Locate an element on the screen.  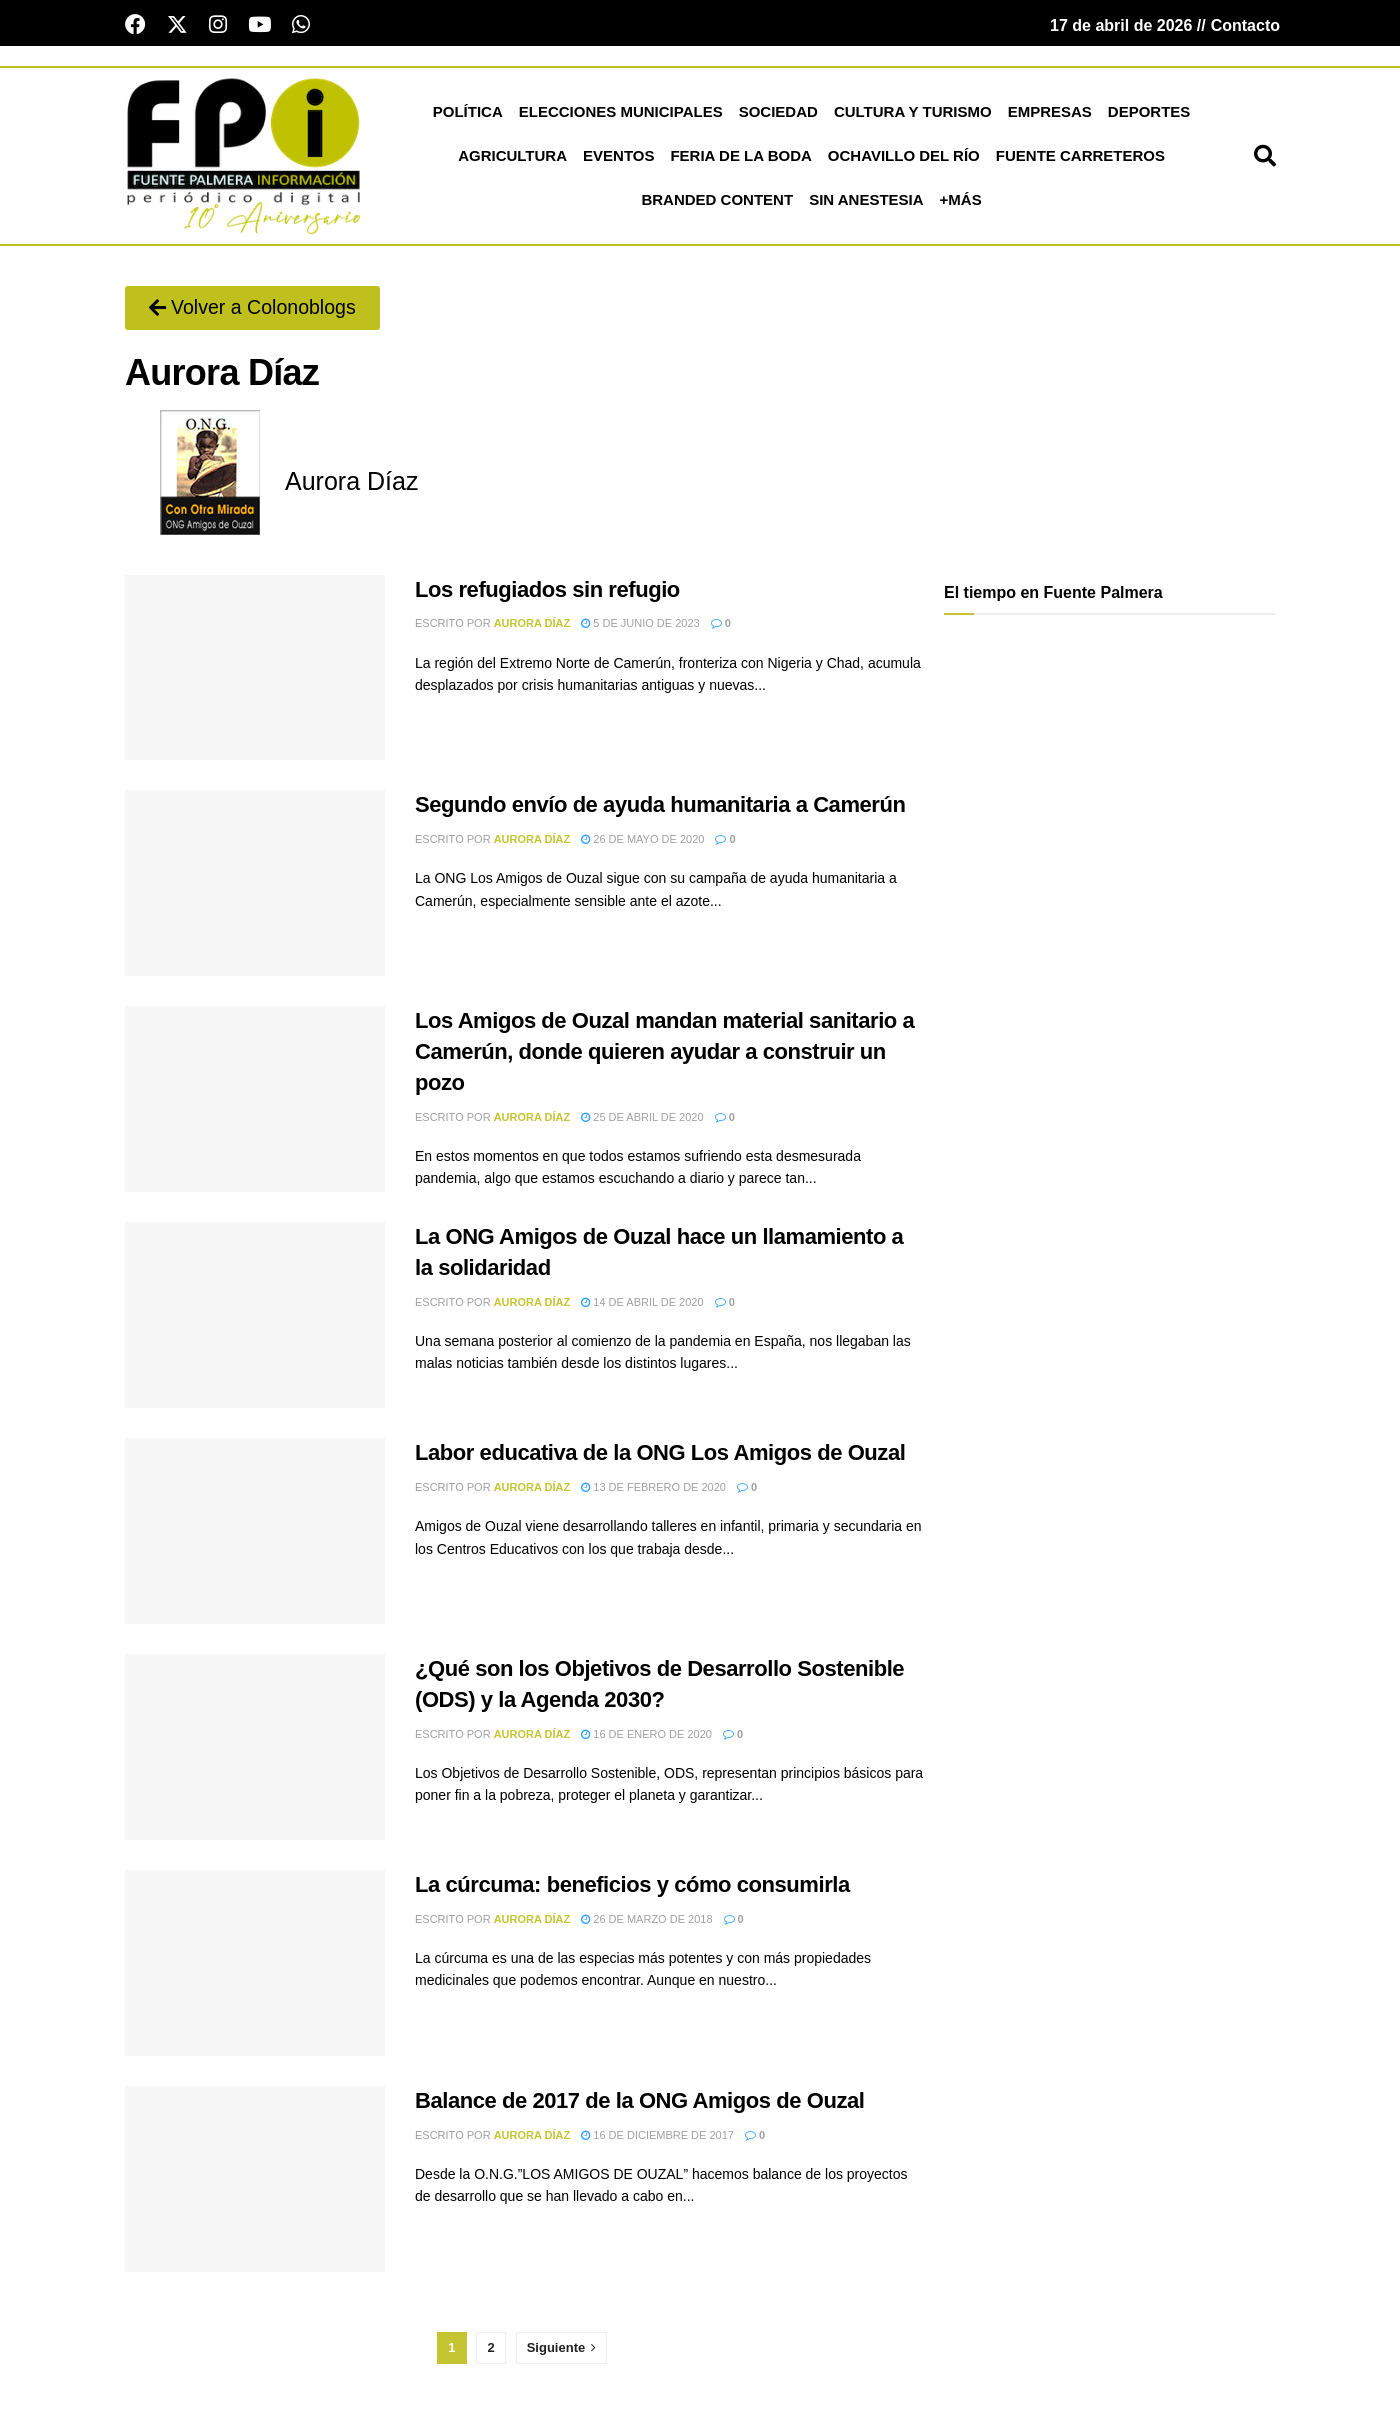
Elecciones Municipales is located at coordinates (621, 114).